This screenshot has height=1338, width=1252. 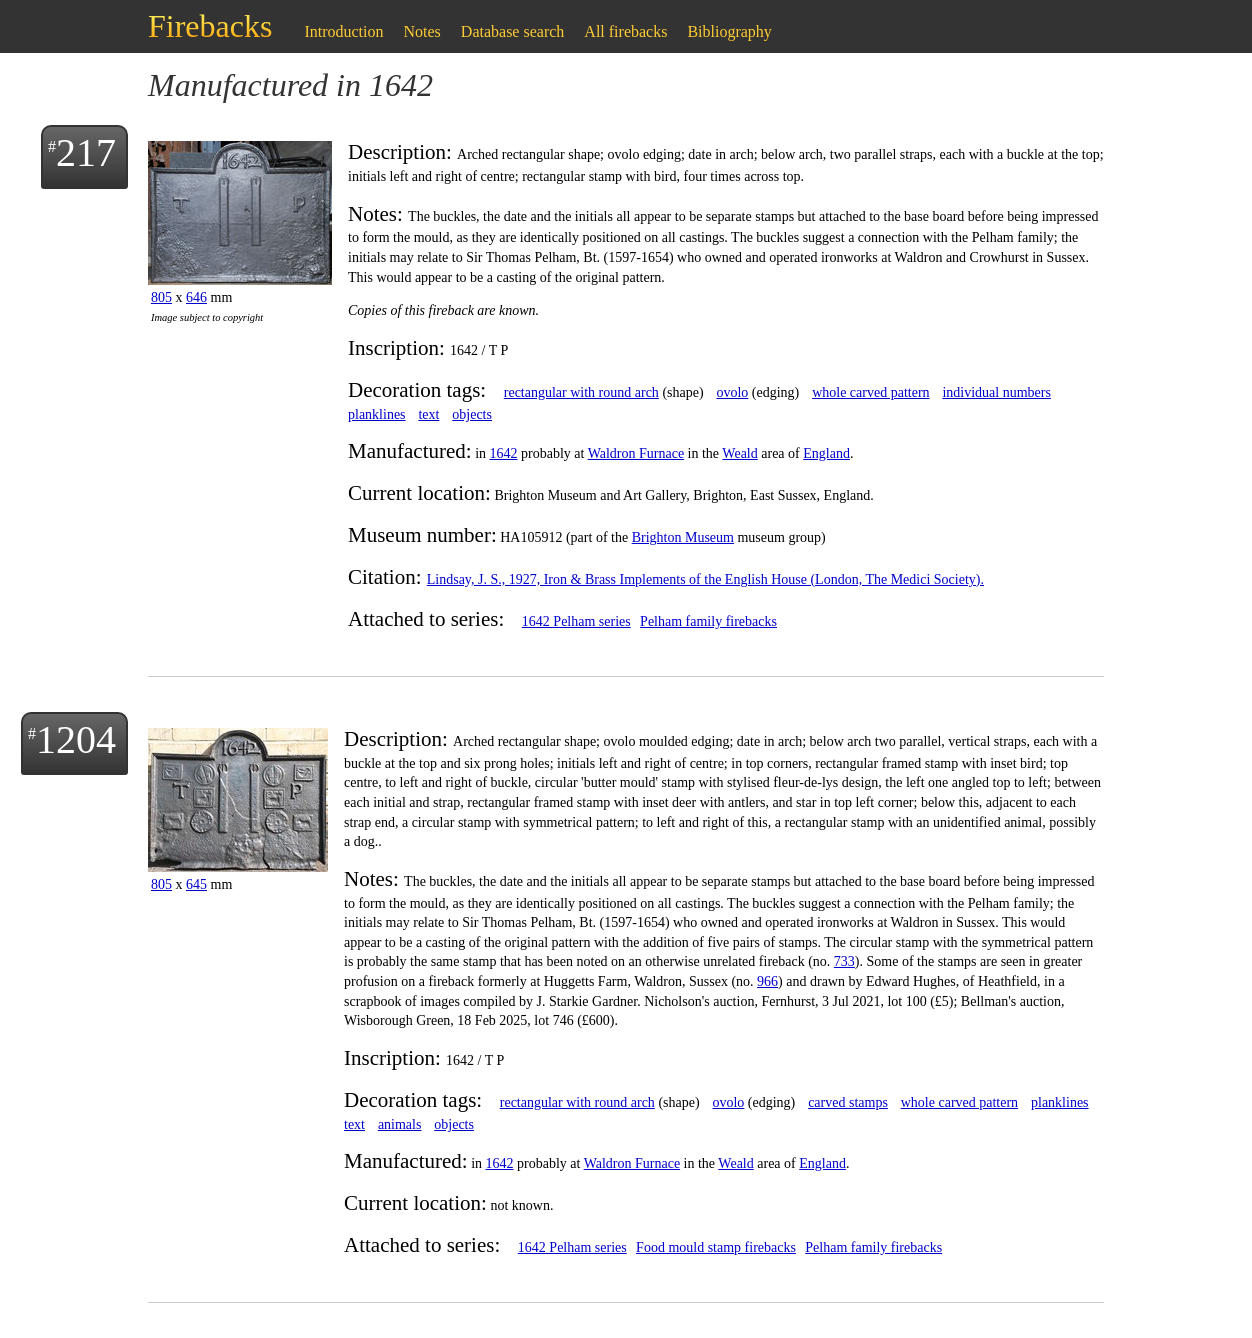 What do you see at coordinates (683, 537) in the screenshot?
I see `Brighton Museum` at bounding box center [683, 537].